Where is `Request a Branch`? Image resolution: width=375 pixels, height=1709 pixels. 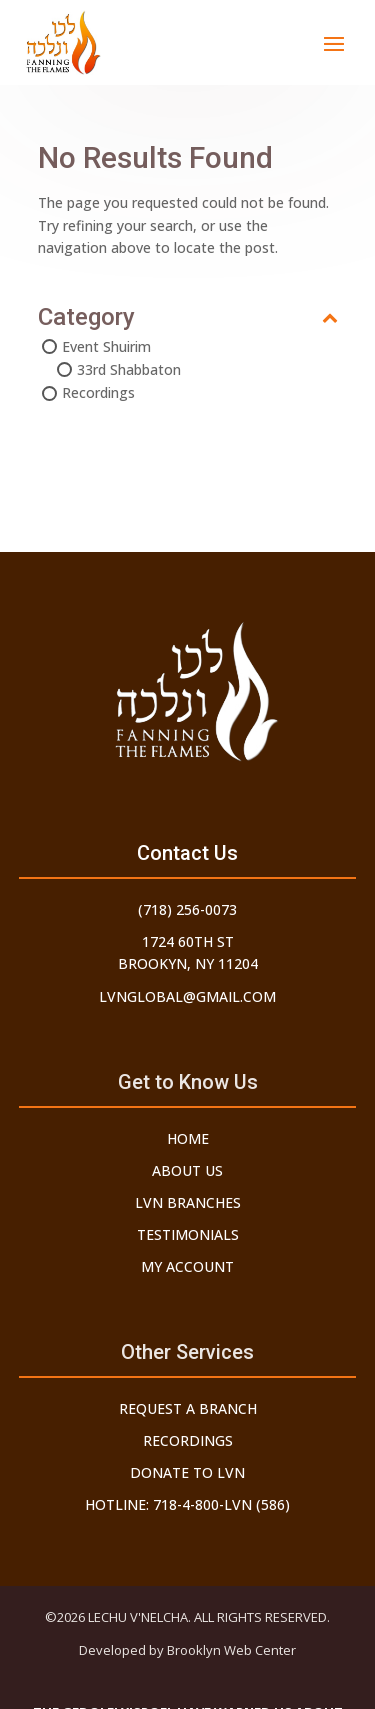
Request a Branch is located at coordinates (188, 1408).